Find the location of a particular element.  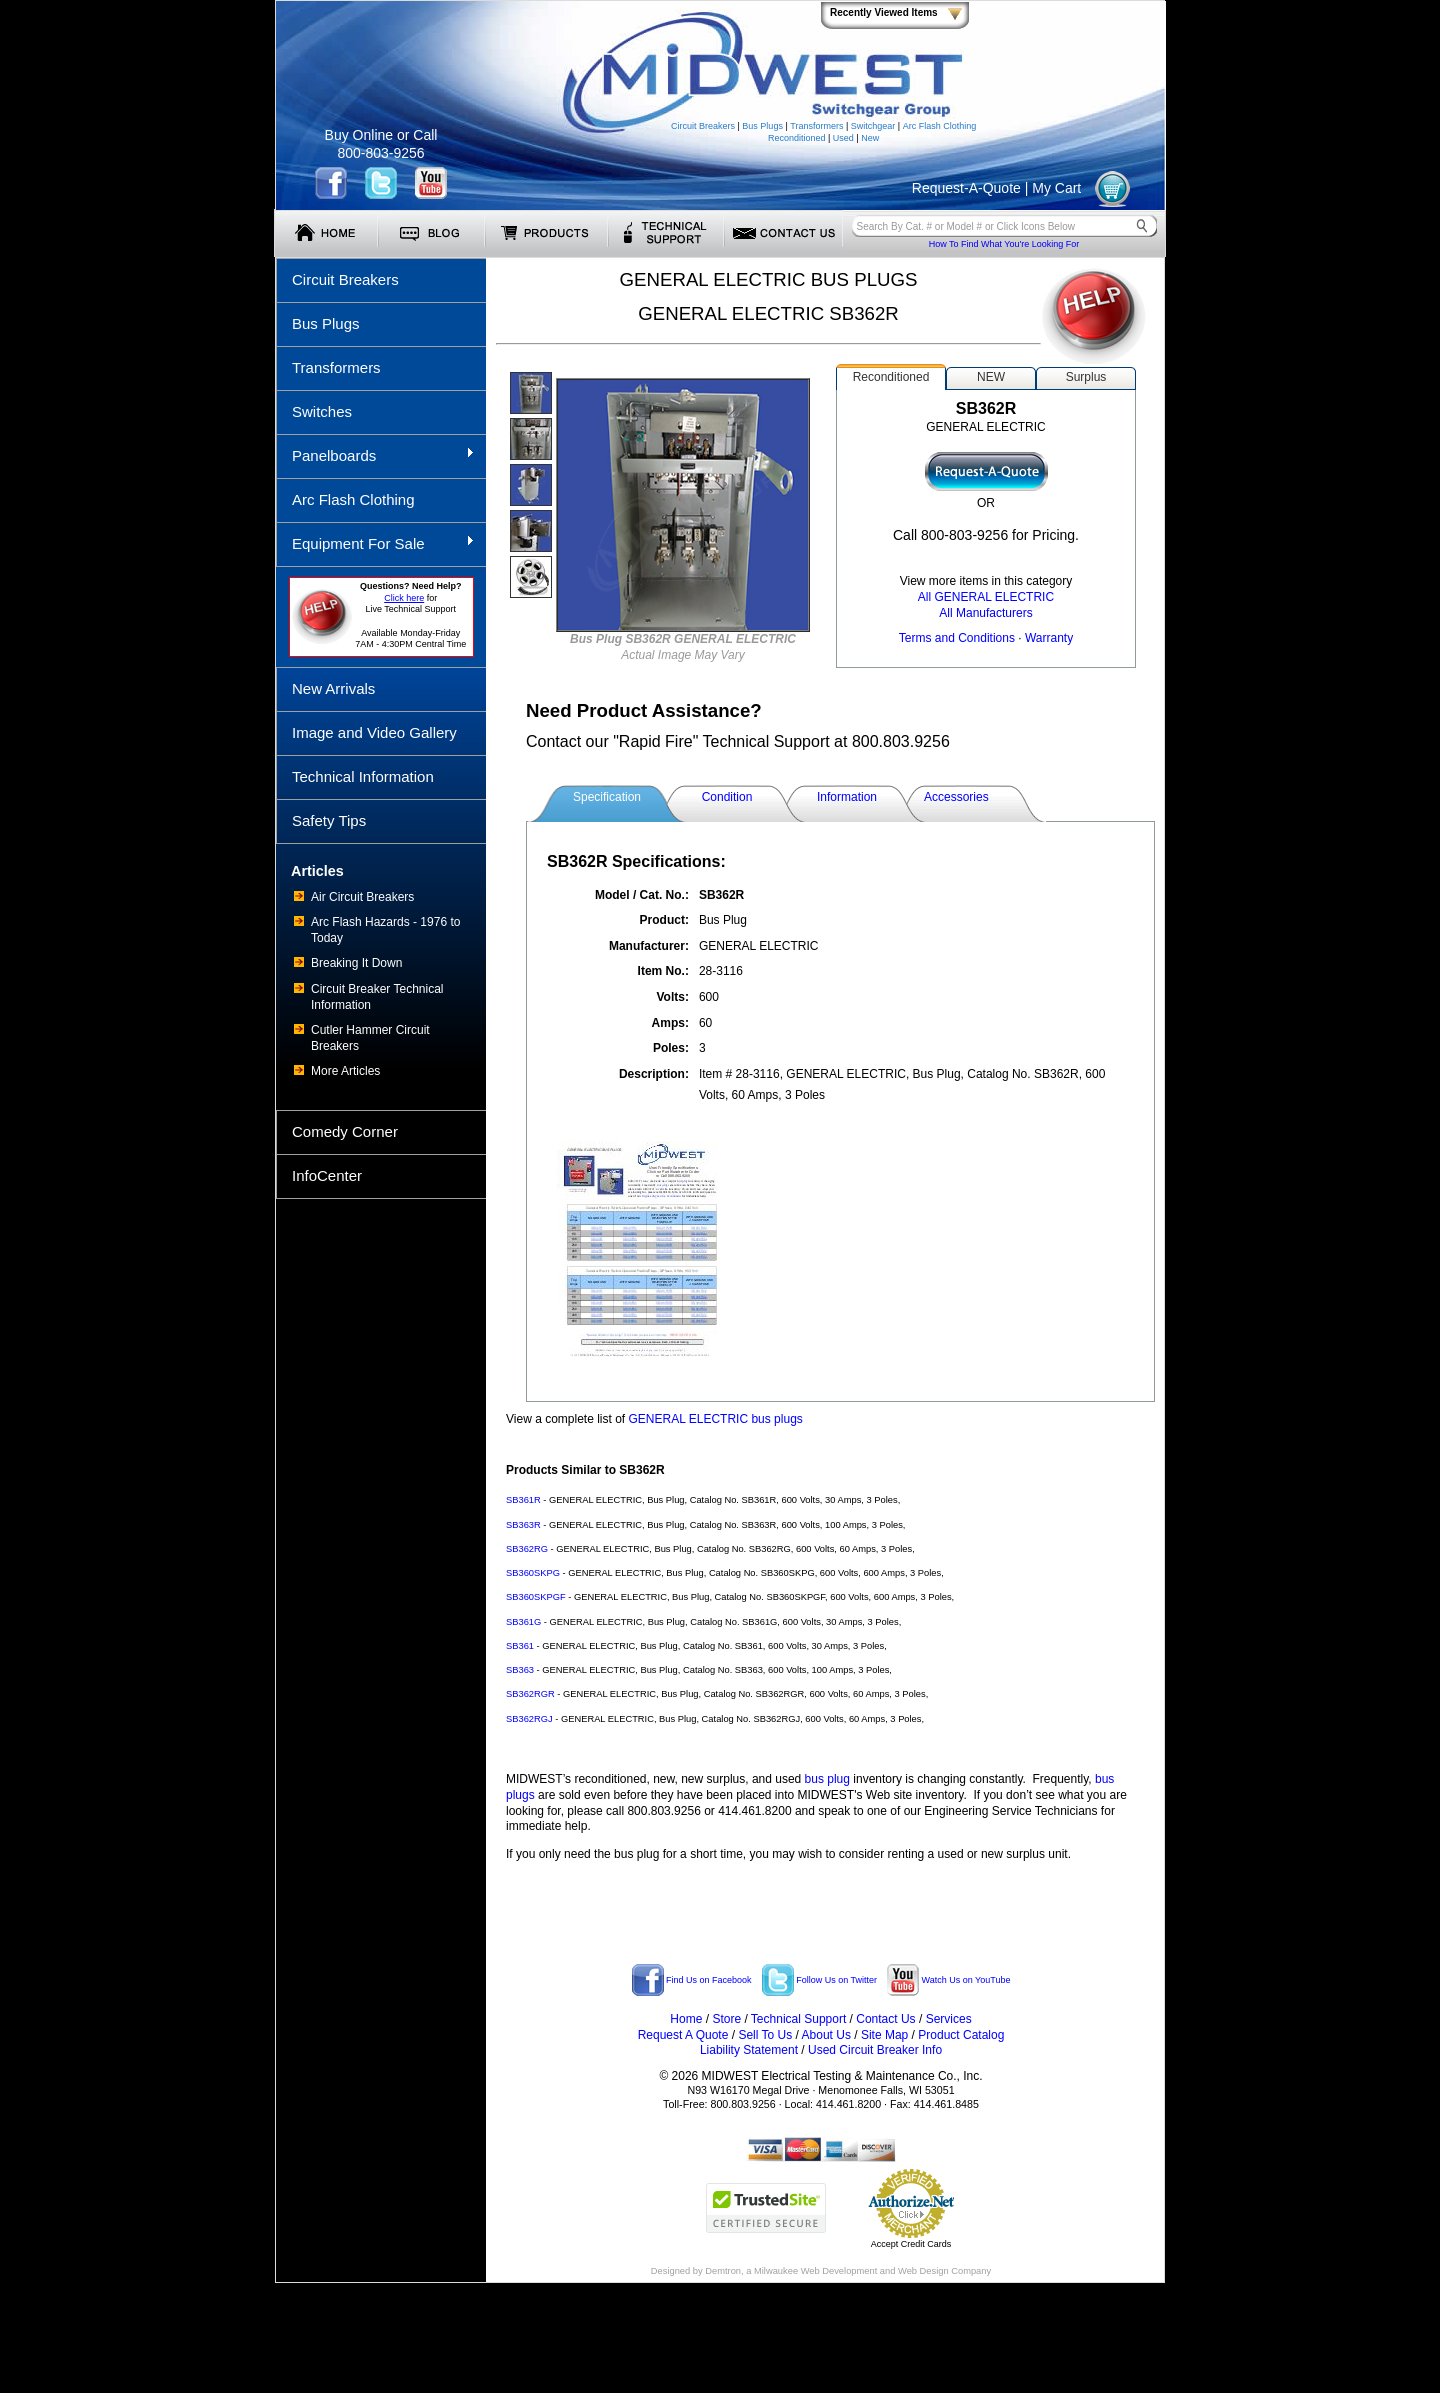

Image and Video Gallery is located at coordinates (374, 732).